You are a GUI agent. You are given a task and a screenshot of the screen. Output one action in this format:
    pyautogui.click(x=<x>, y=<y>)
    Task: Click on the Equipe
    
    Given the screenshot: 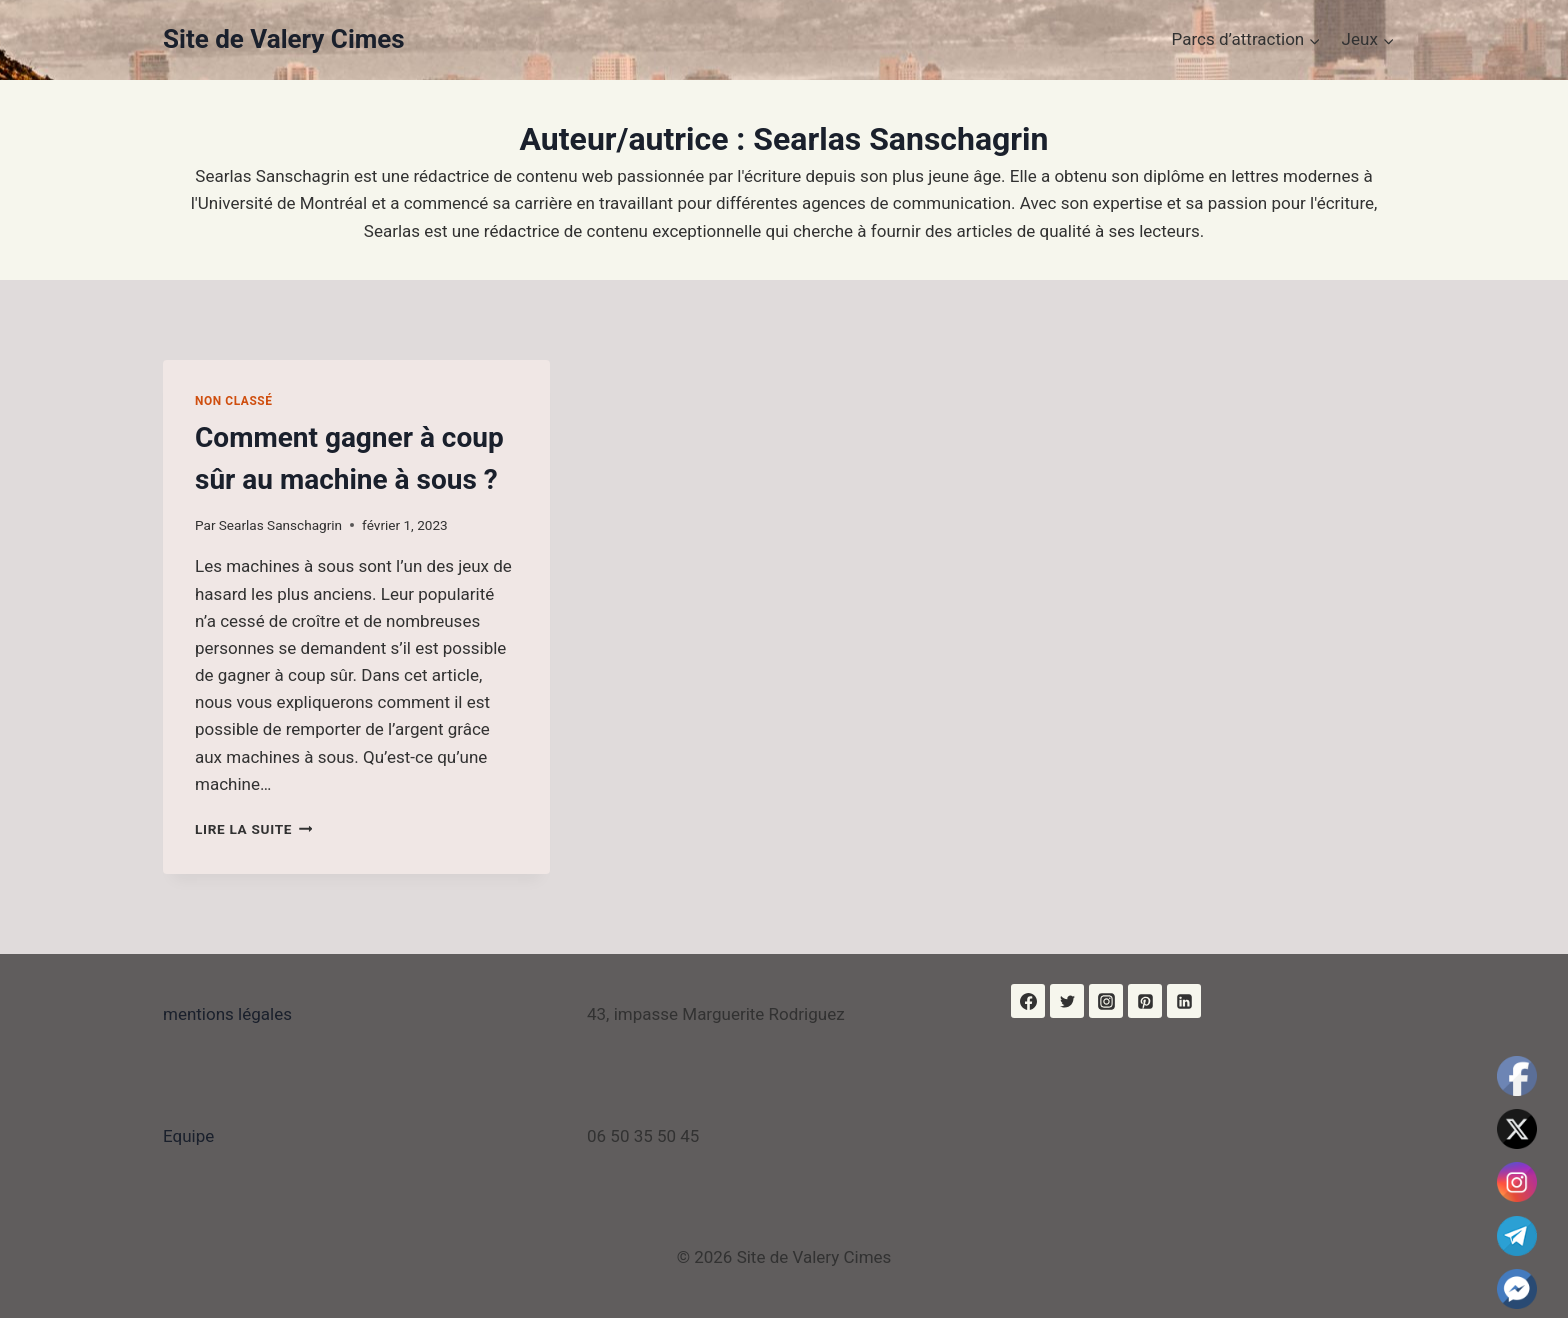 What is the action you would take?
    pyautogui.click(x=188, y=1136)
    